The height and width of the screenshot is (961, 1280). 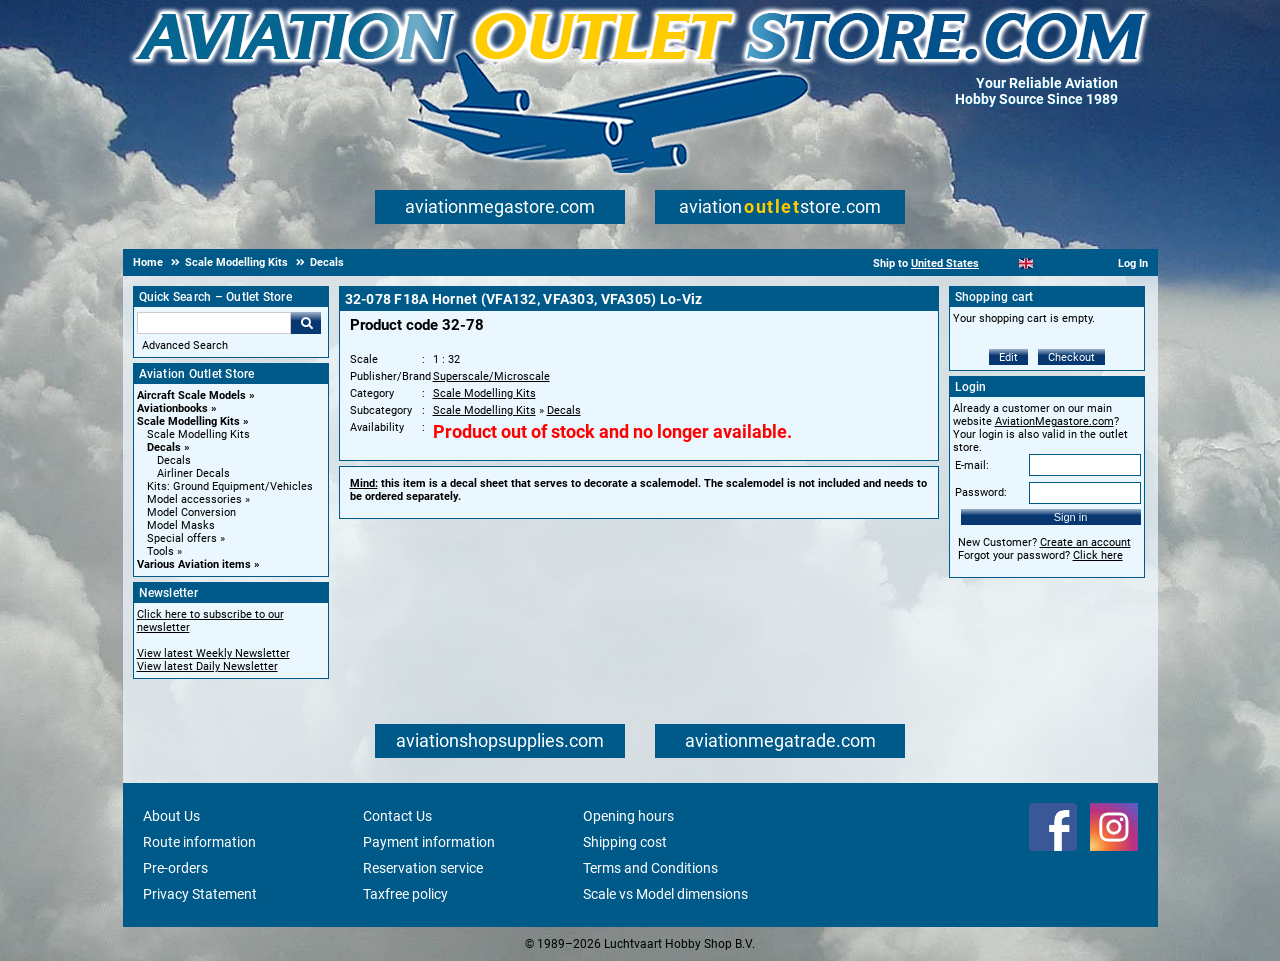 I want to click on Aviationbooks, so click(x=172, y=408).